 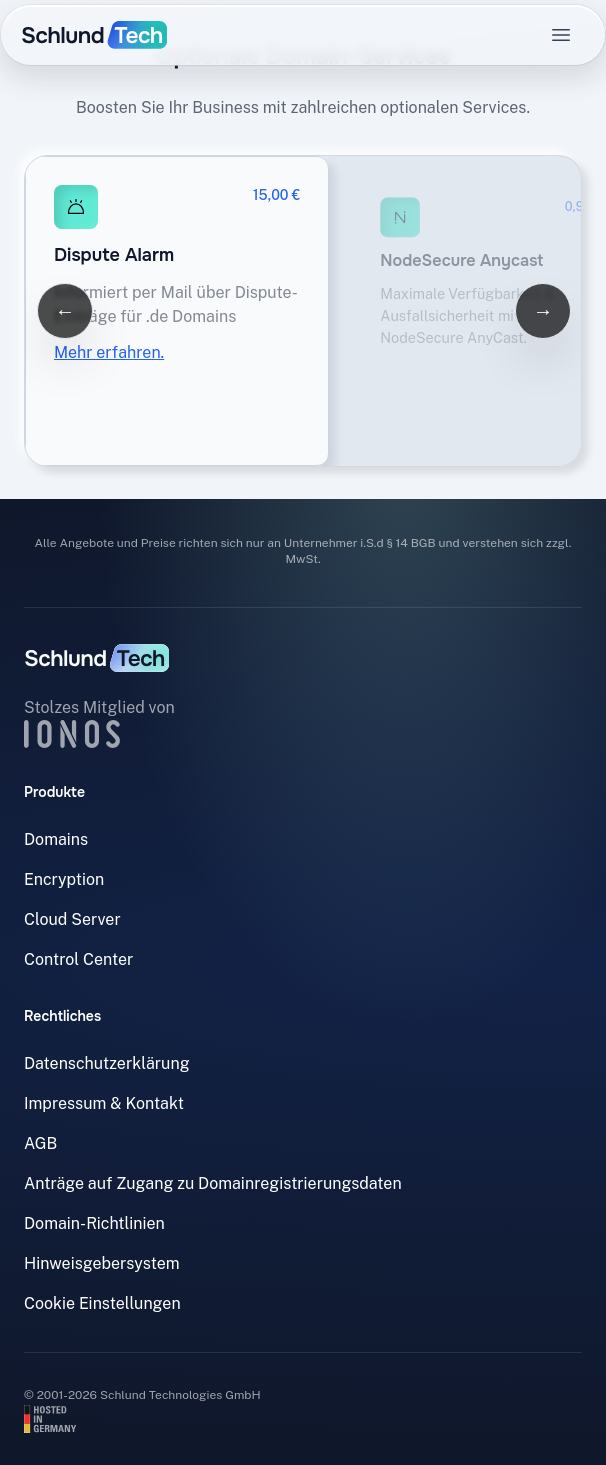 What do you see at coordinates (104, 1103) in the screenshot?
I see `Impressum & Kontakt` at bounding box center [104, 1103].